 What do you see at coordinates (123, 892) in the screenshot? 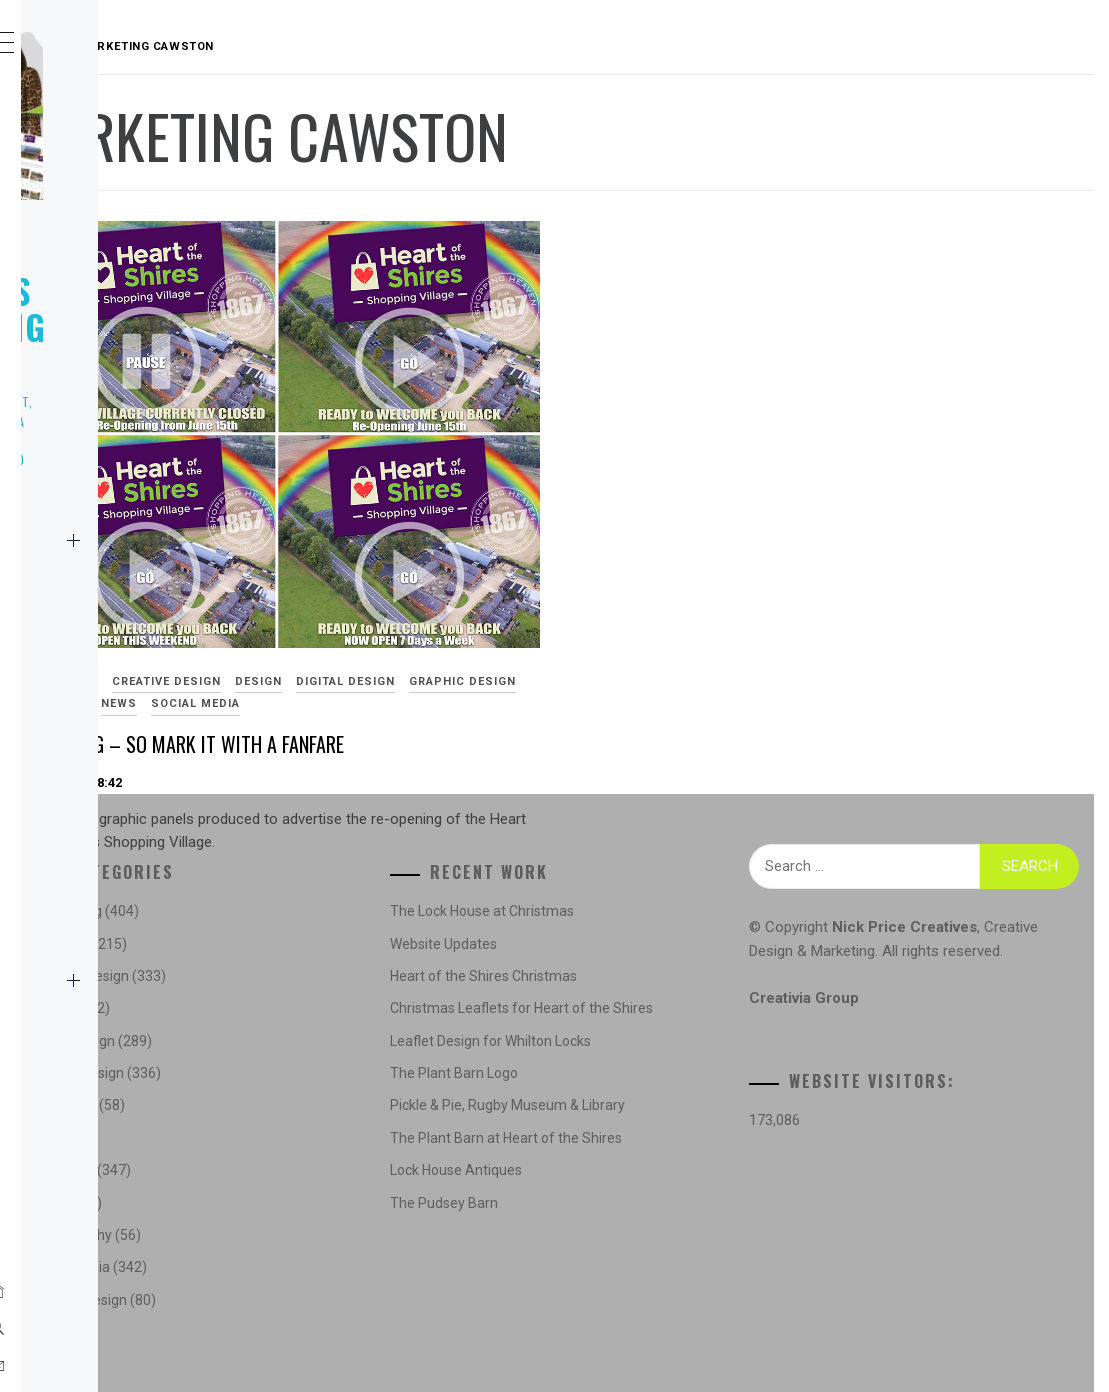
I see `Social Media` at bounding box center [123, 892].